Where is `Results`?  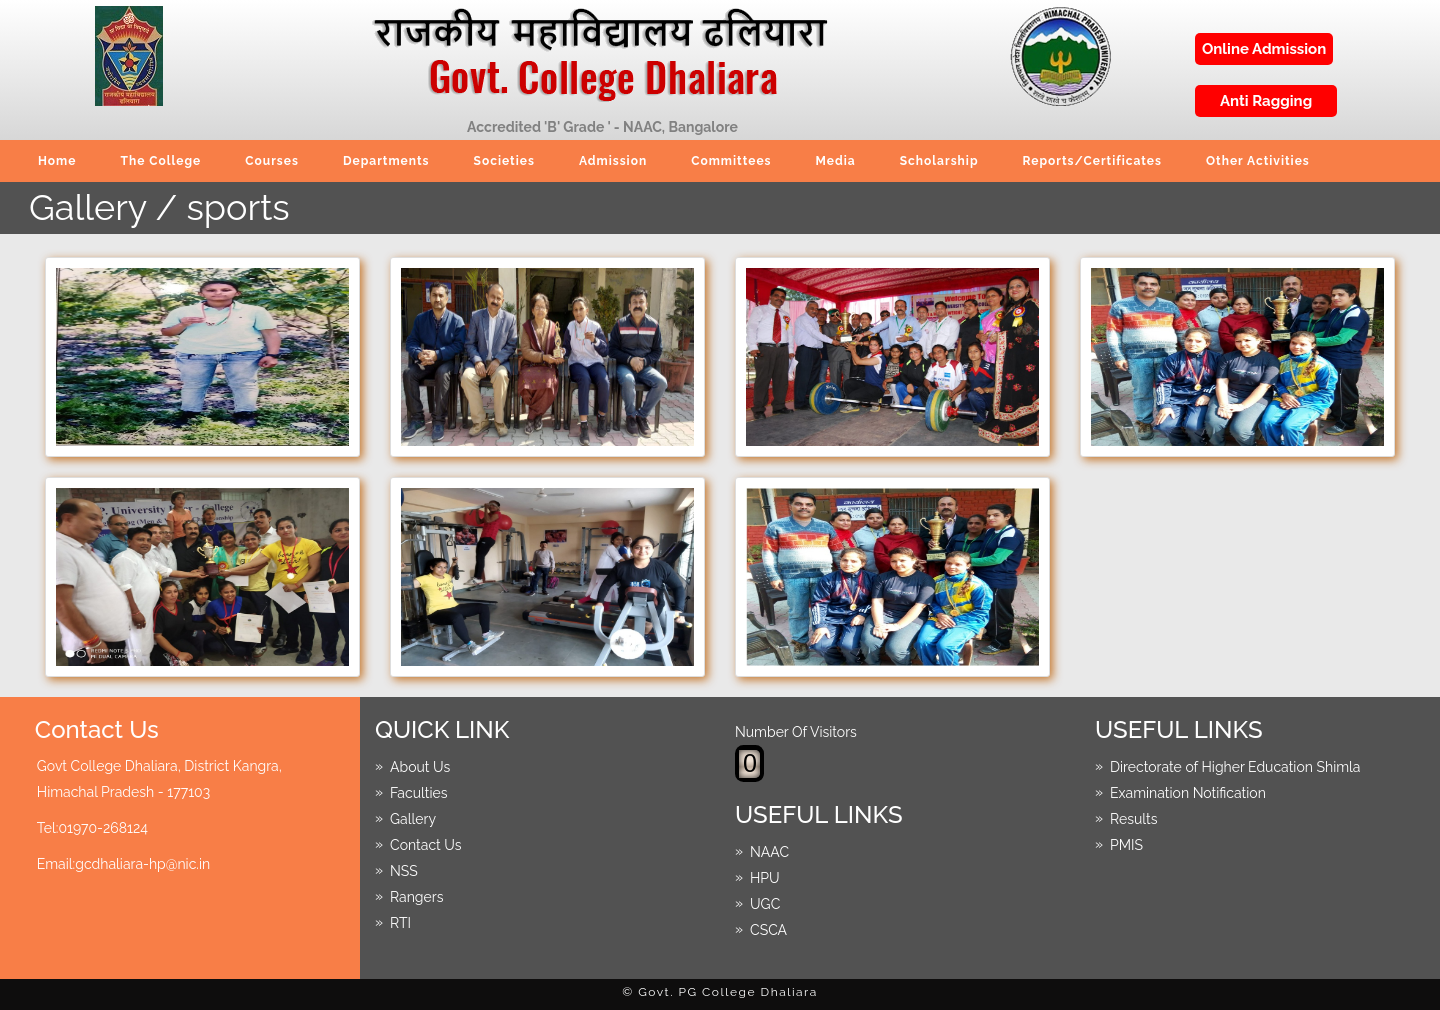
Results is located at coordinates (1133, 818).